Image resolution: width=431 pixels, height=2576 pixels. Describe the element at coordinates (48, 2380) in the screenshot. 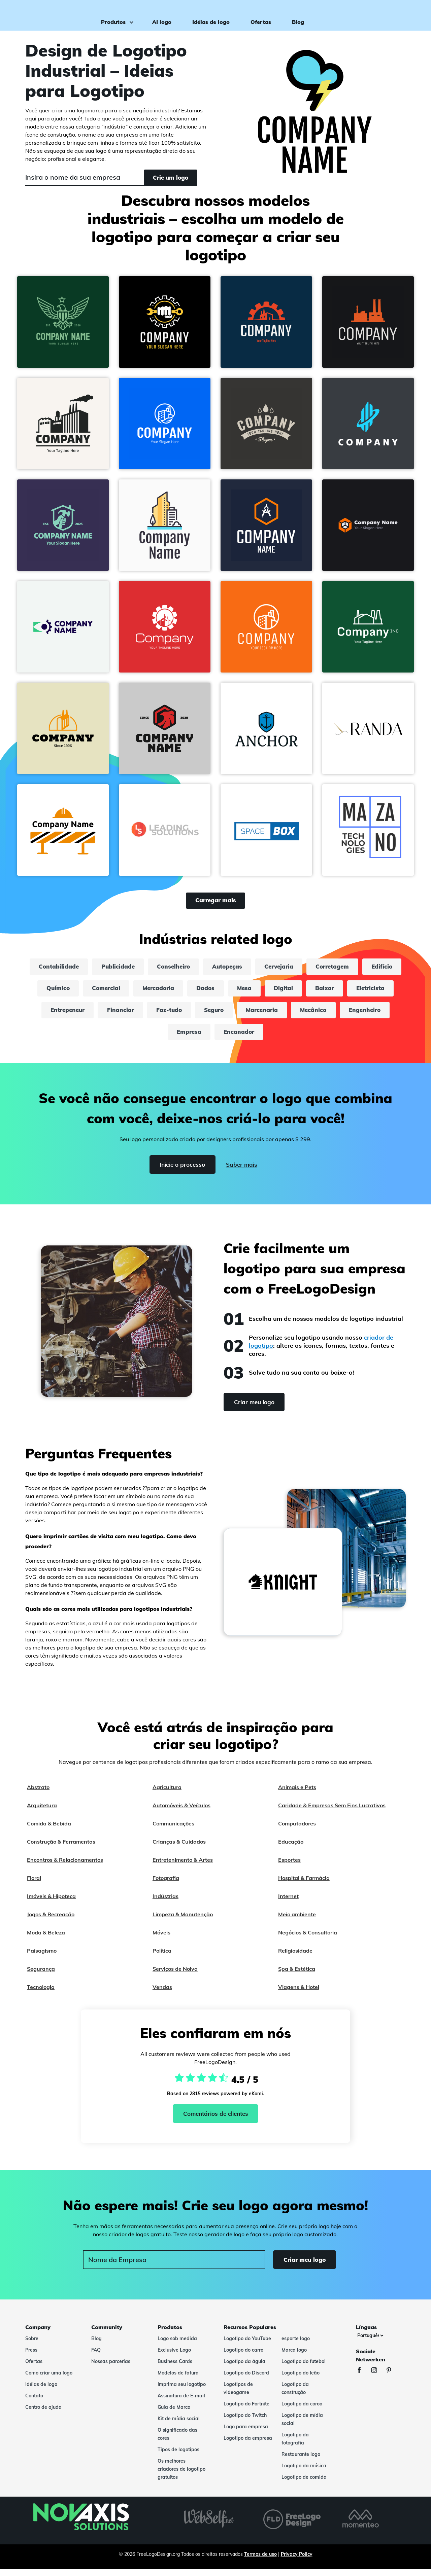

I see `Como criar uma logo` at that location.